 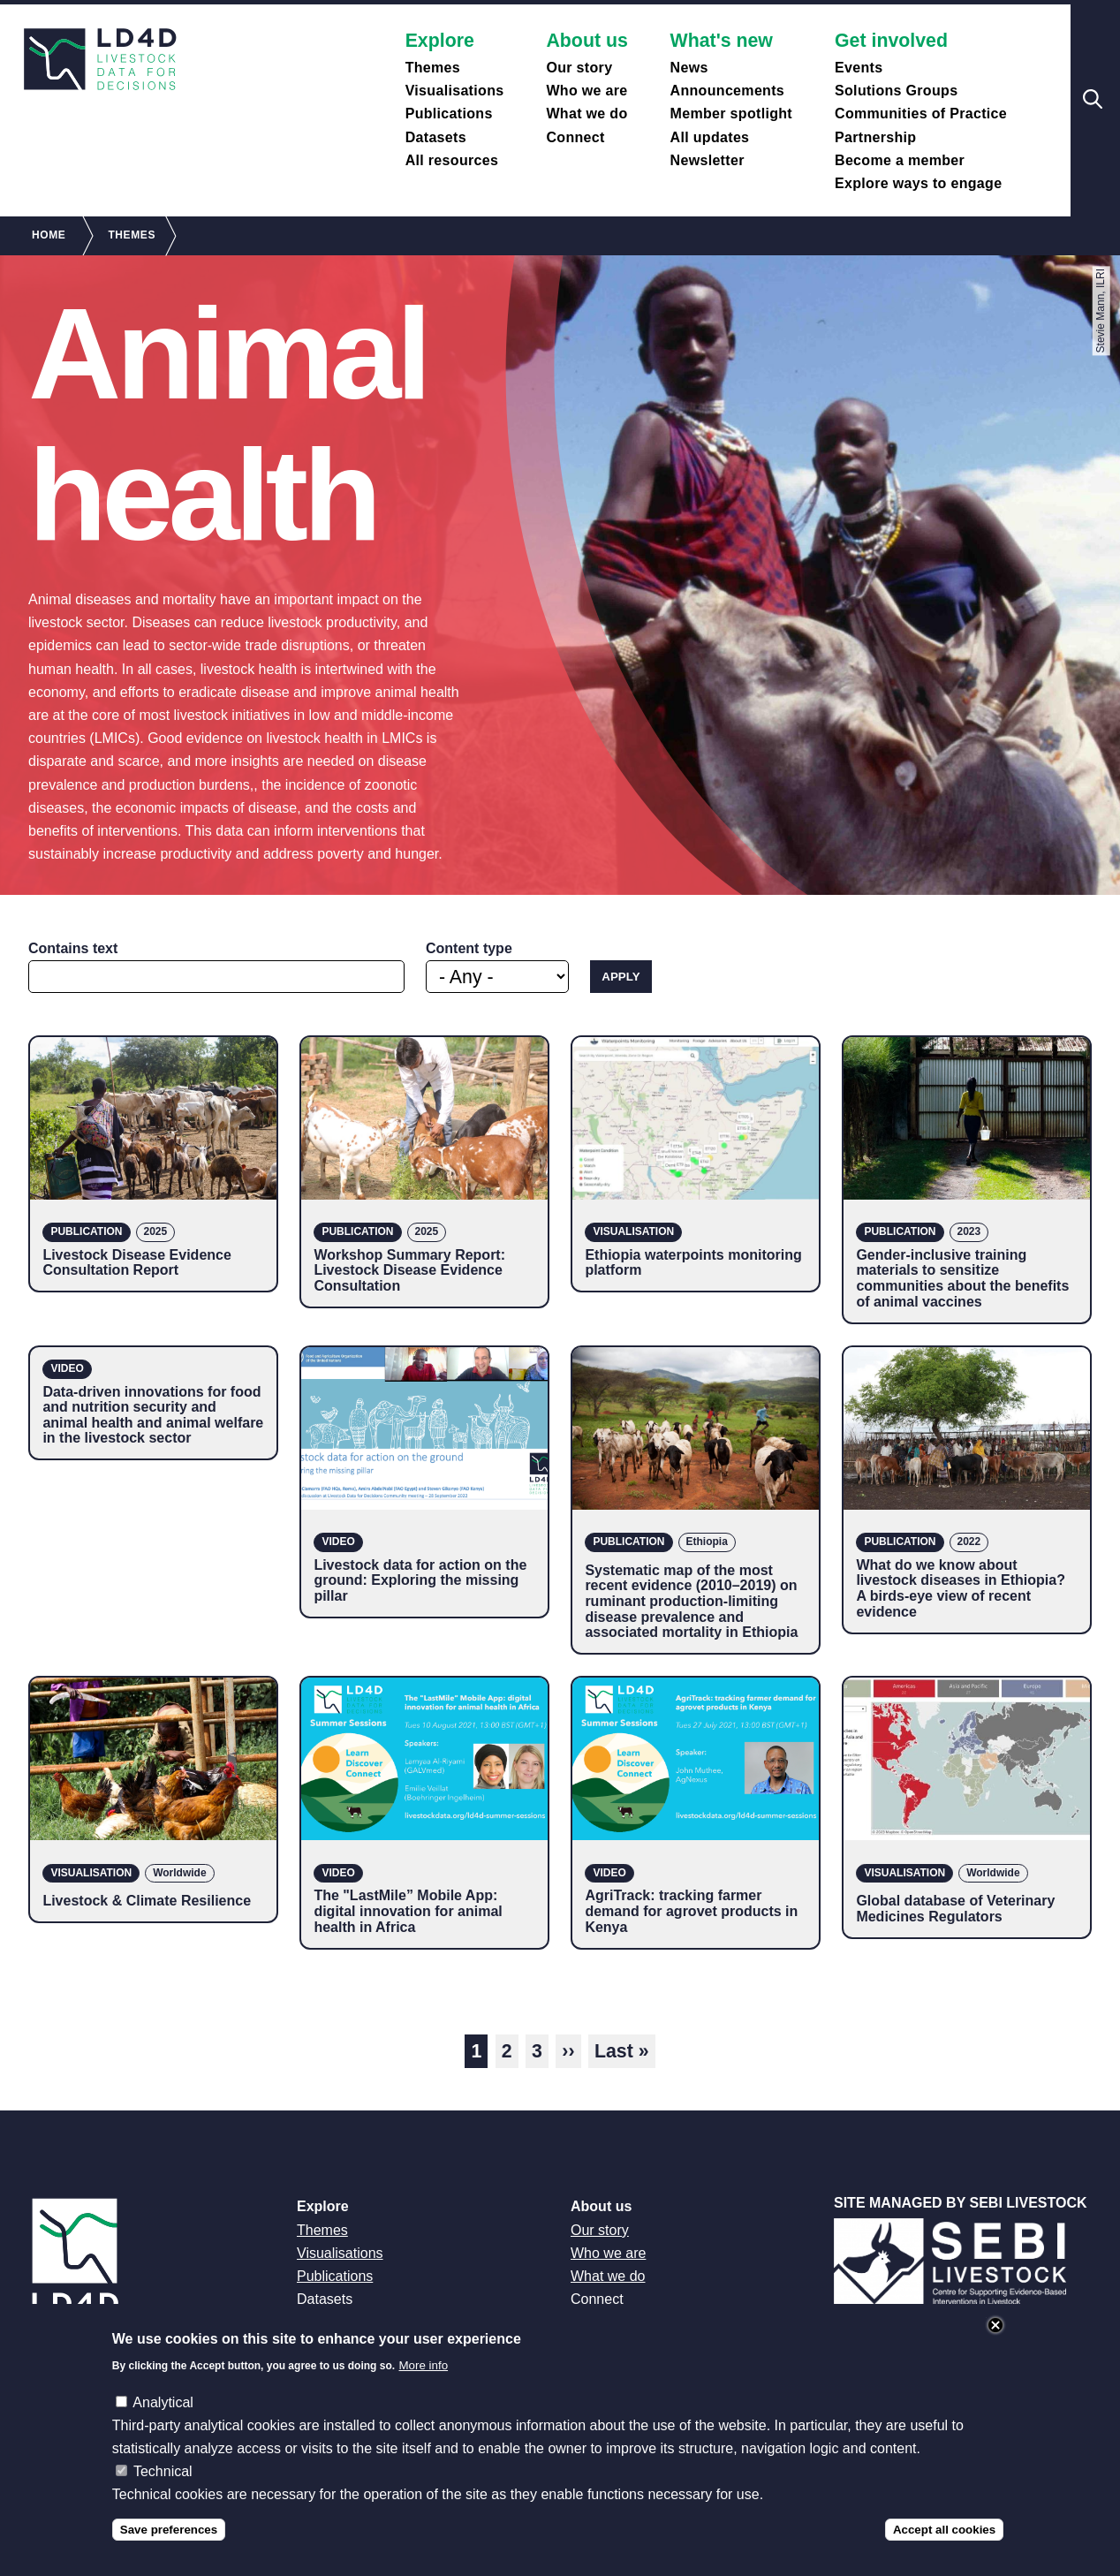 What do you see at coordinates (921, 113) in the screenshot?
I see `Communities of Practice` at bounding box center [921, 113].